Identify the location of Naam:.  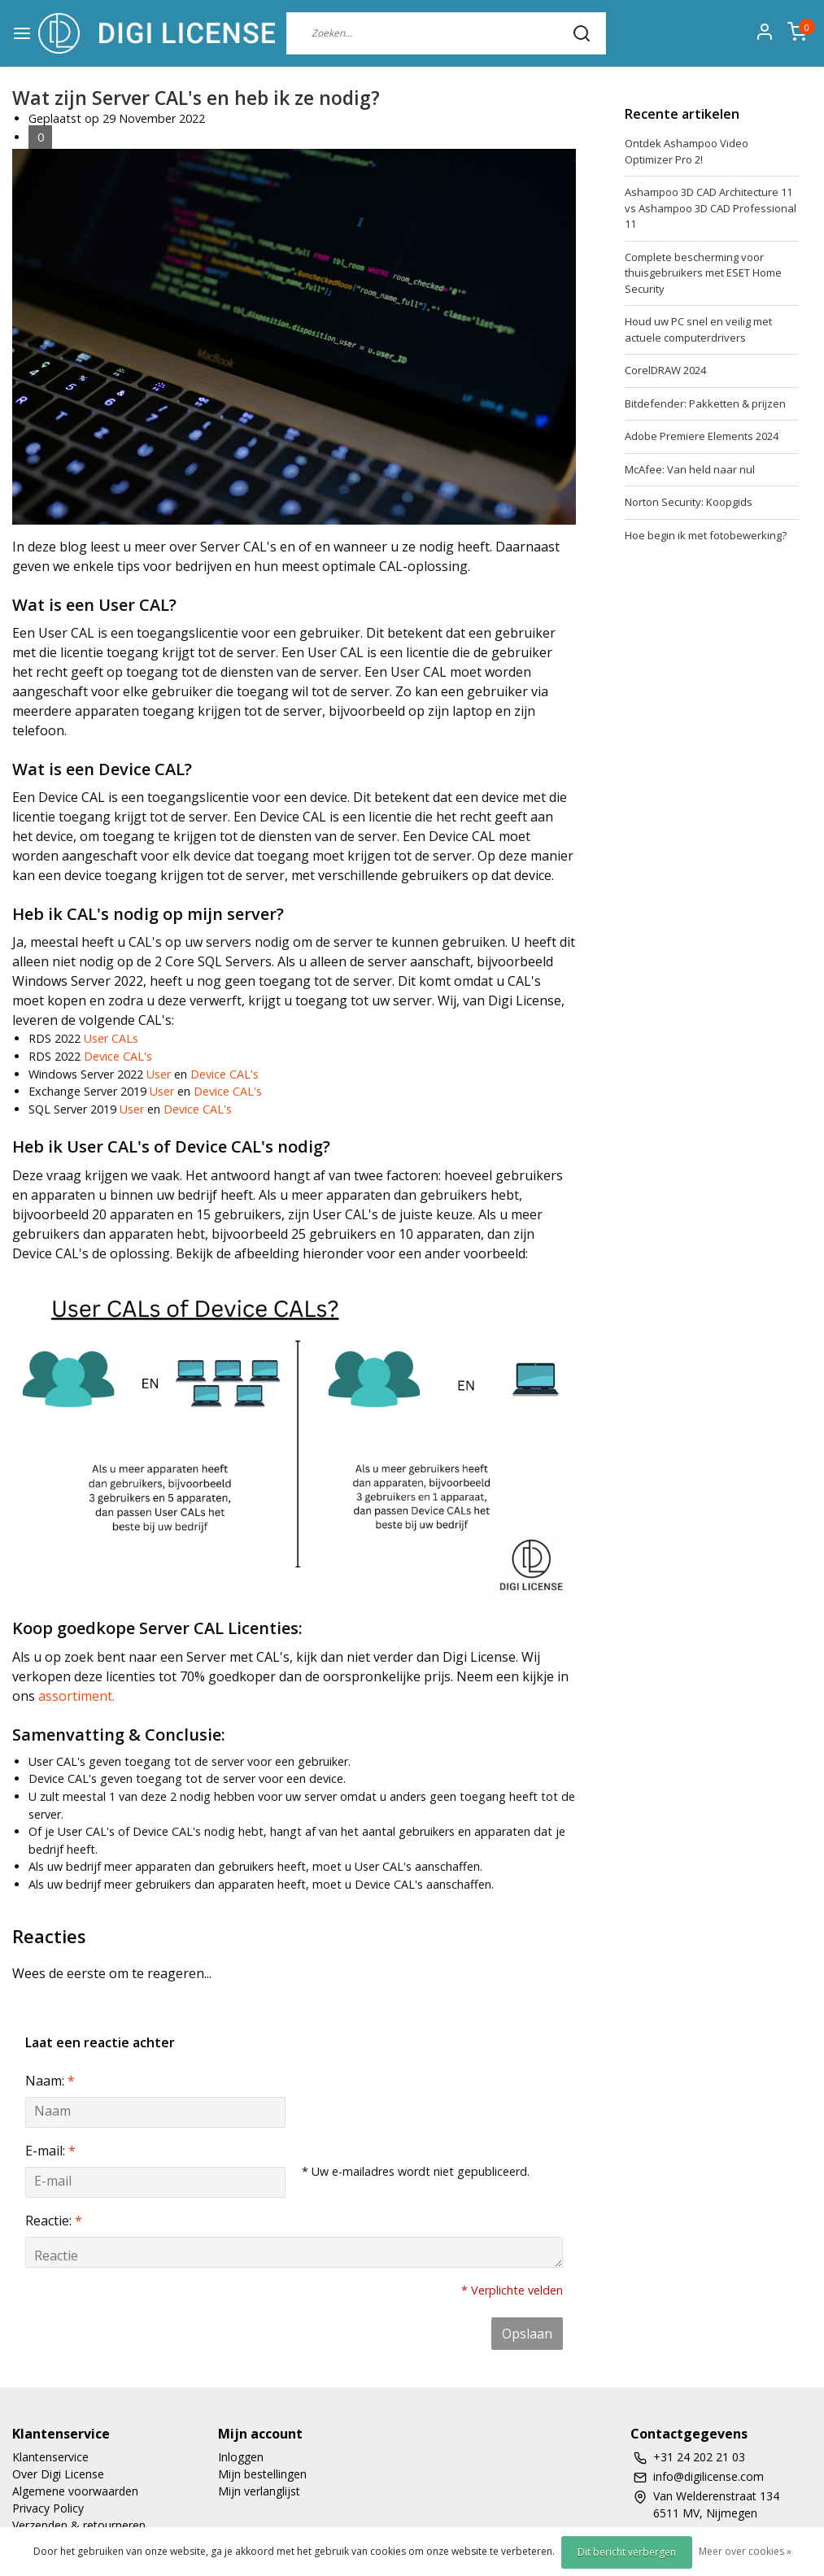
(50, 2081).